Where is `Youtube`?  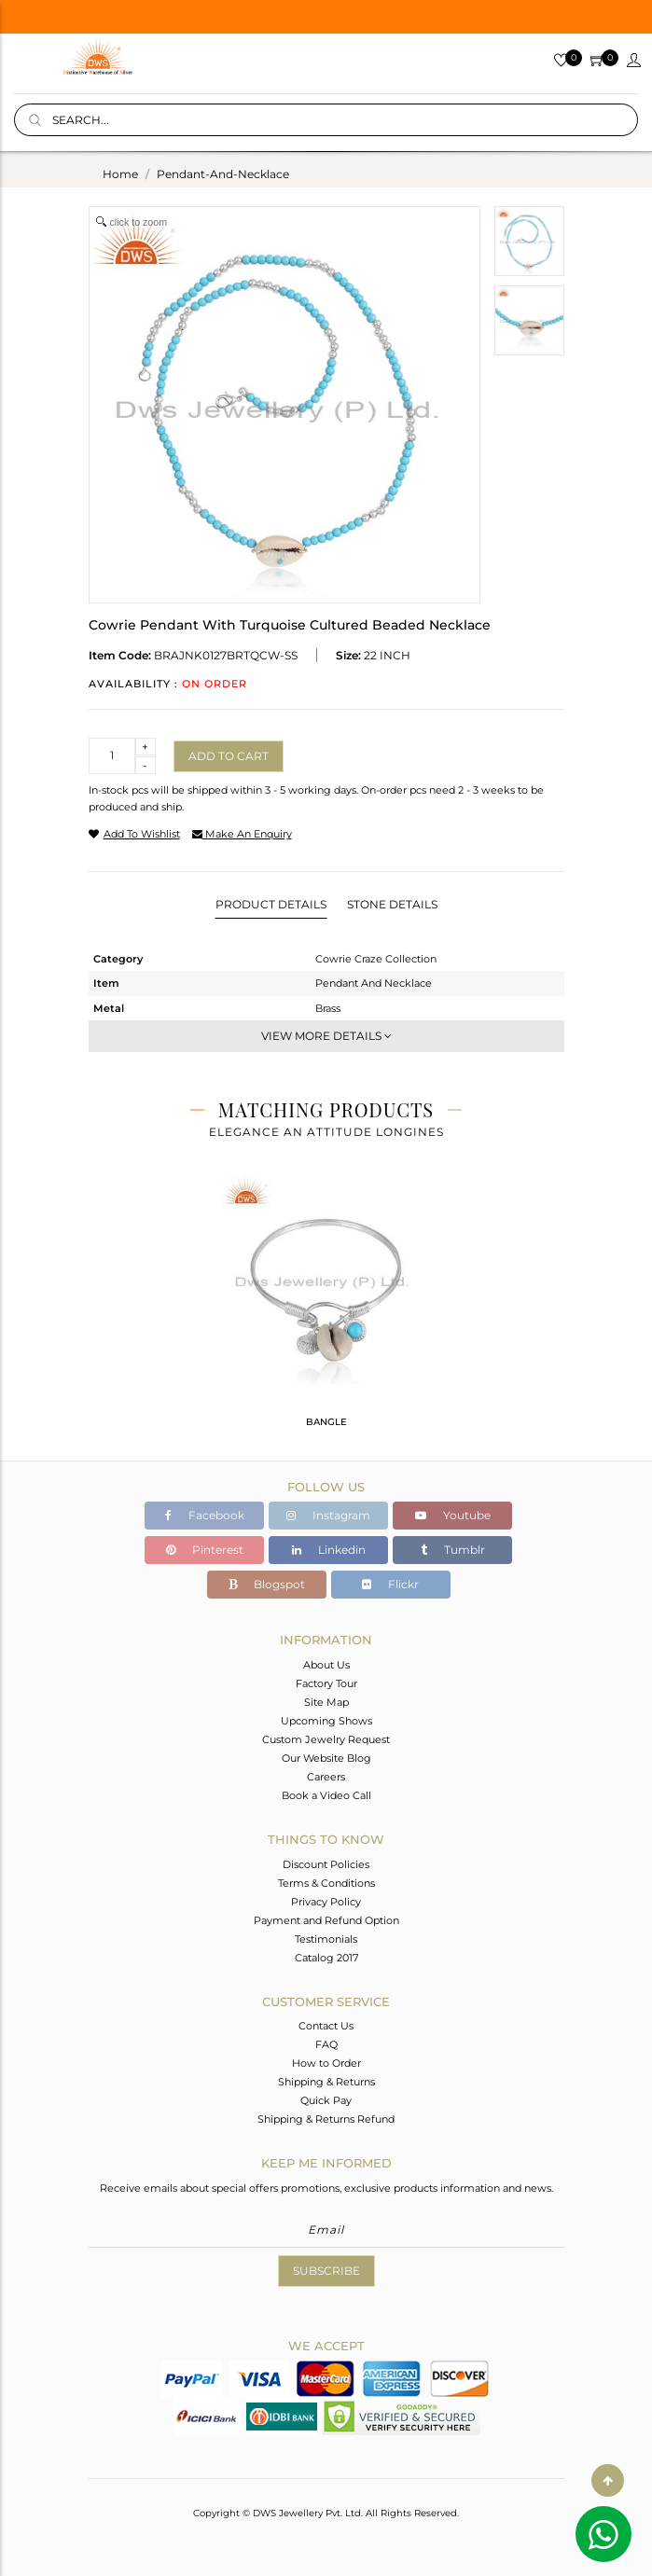 Youtube is located at coordinates (453, 1515).